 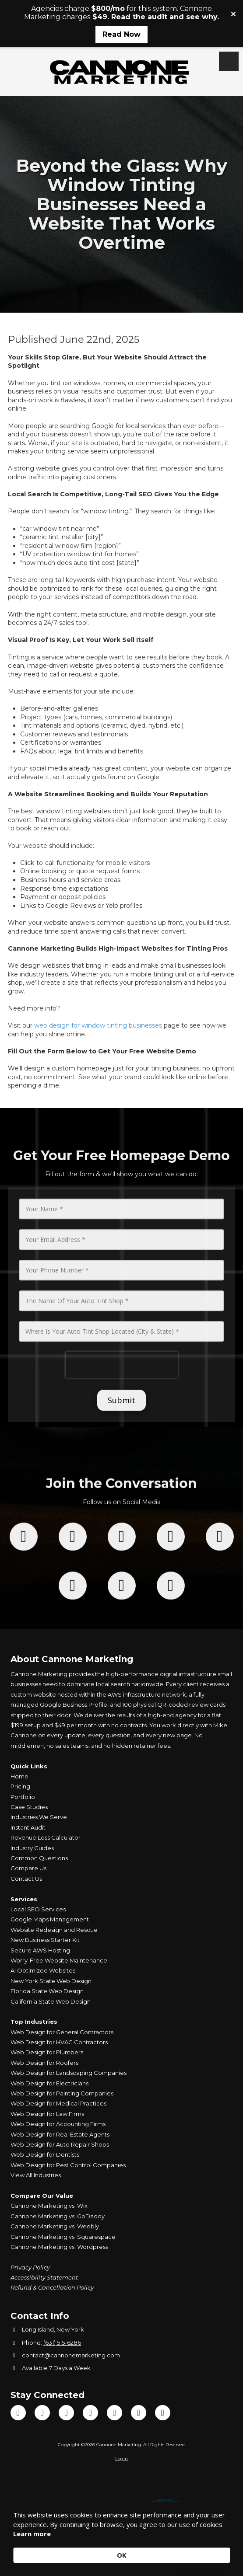 I want to click on (631) 515-6286, so click(x=62, y=2342).